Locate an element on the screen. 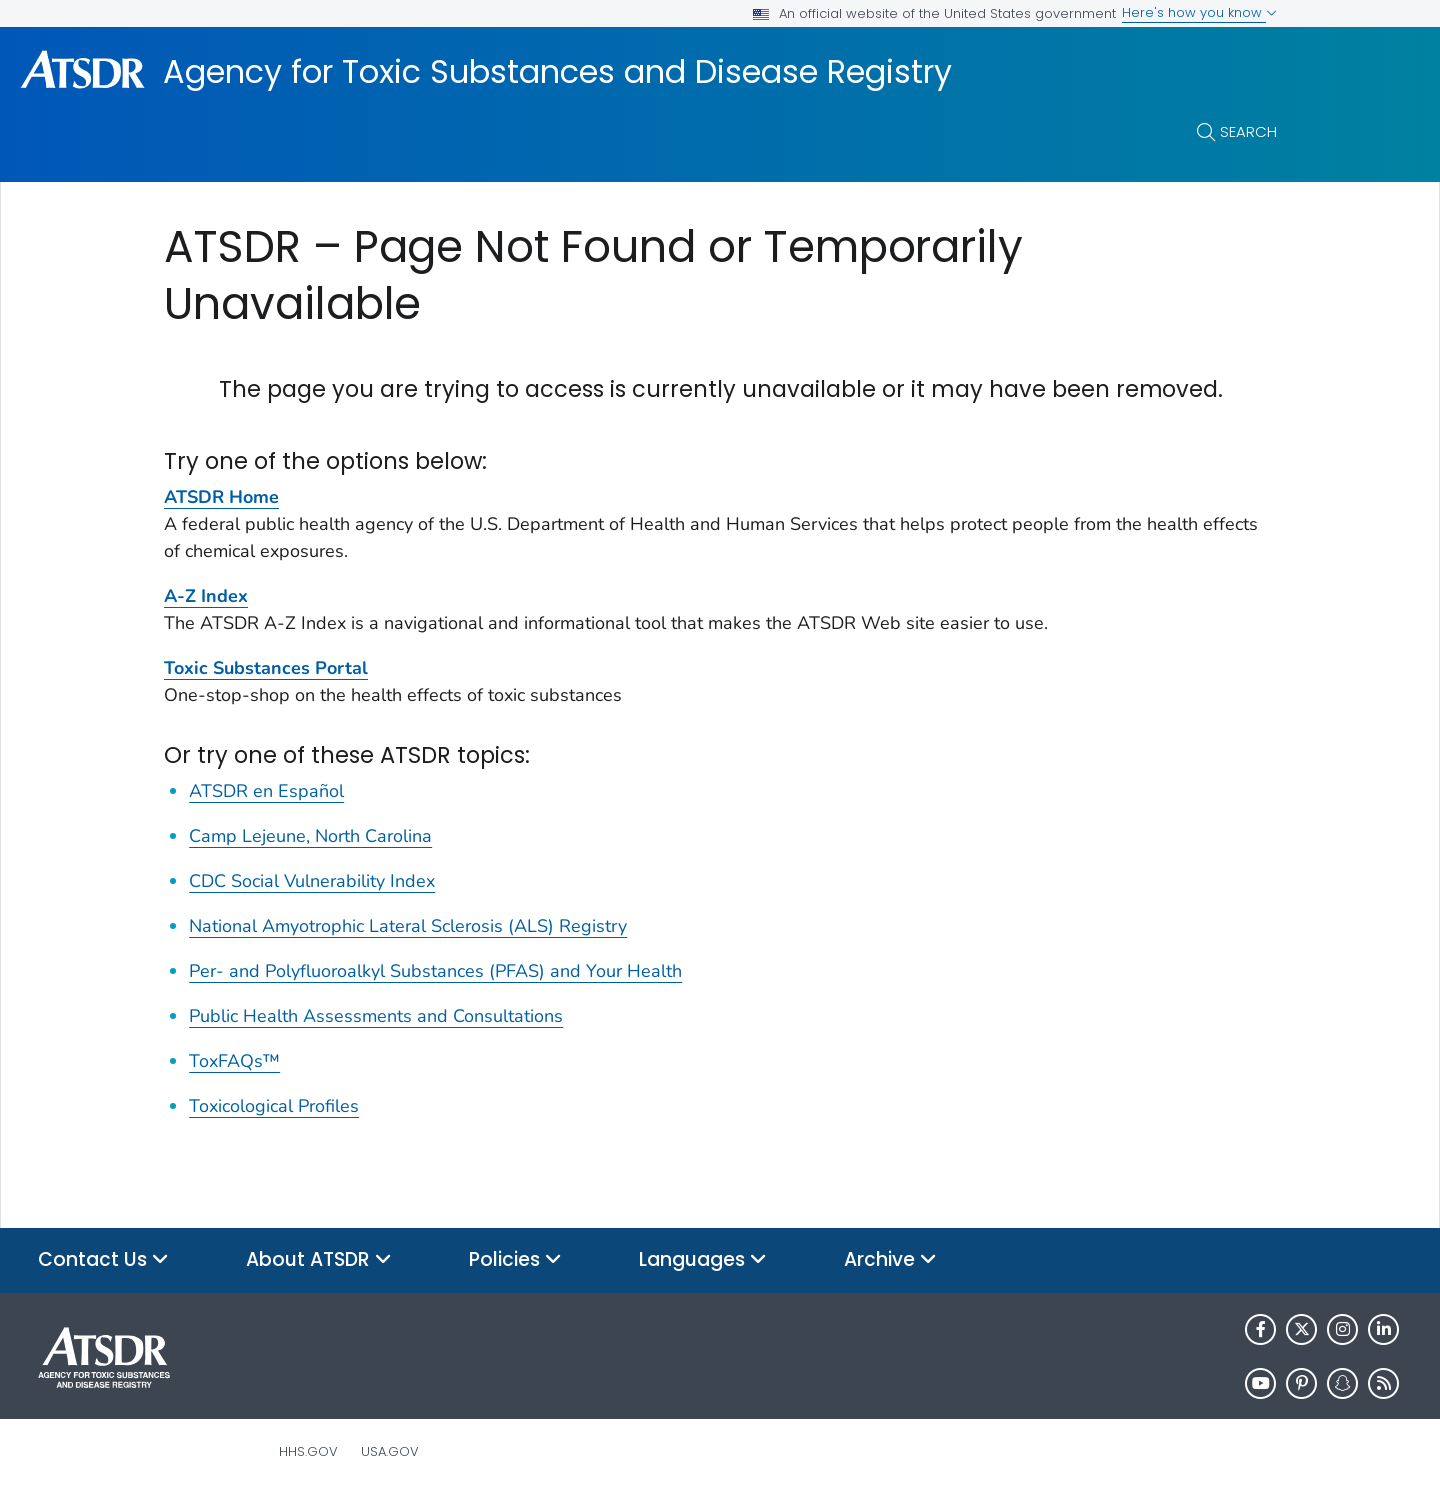 The height and width of the screenshot is (1500, 1440). ATSDR en Español is located at coordinates (266, 791).